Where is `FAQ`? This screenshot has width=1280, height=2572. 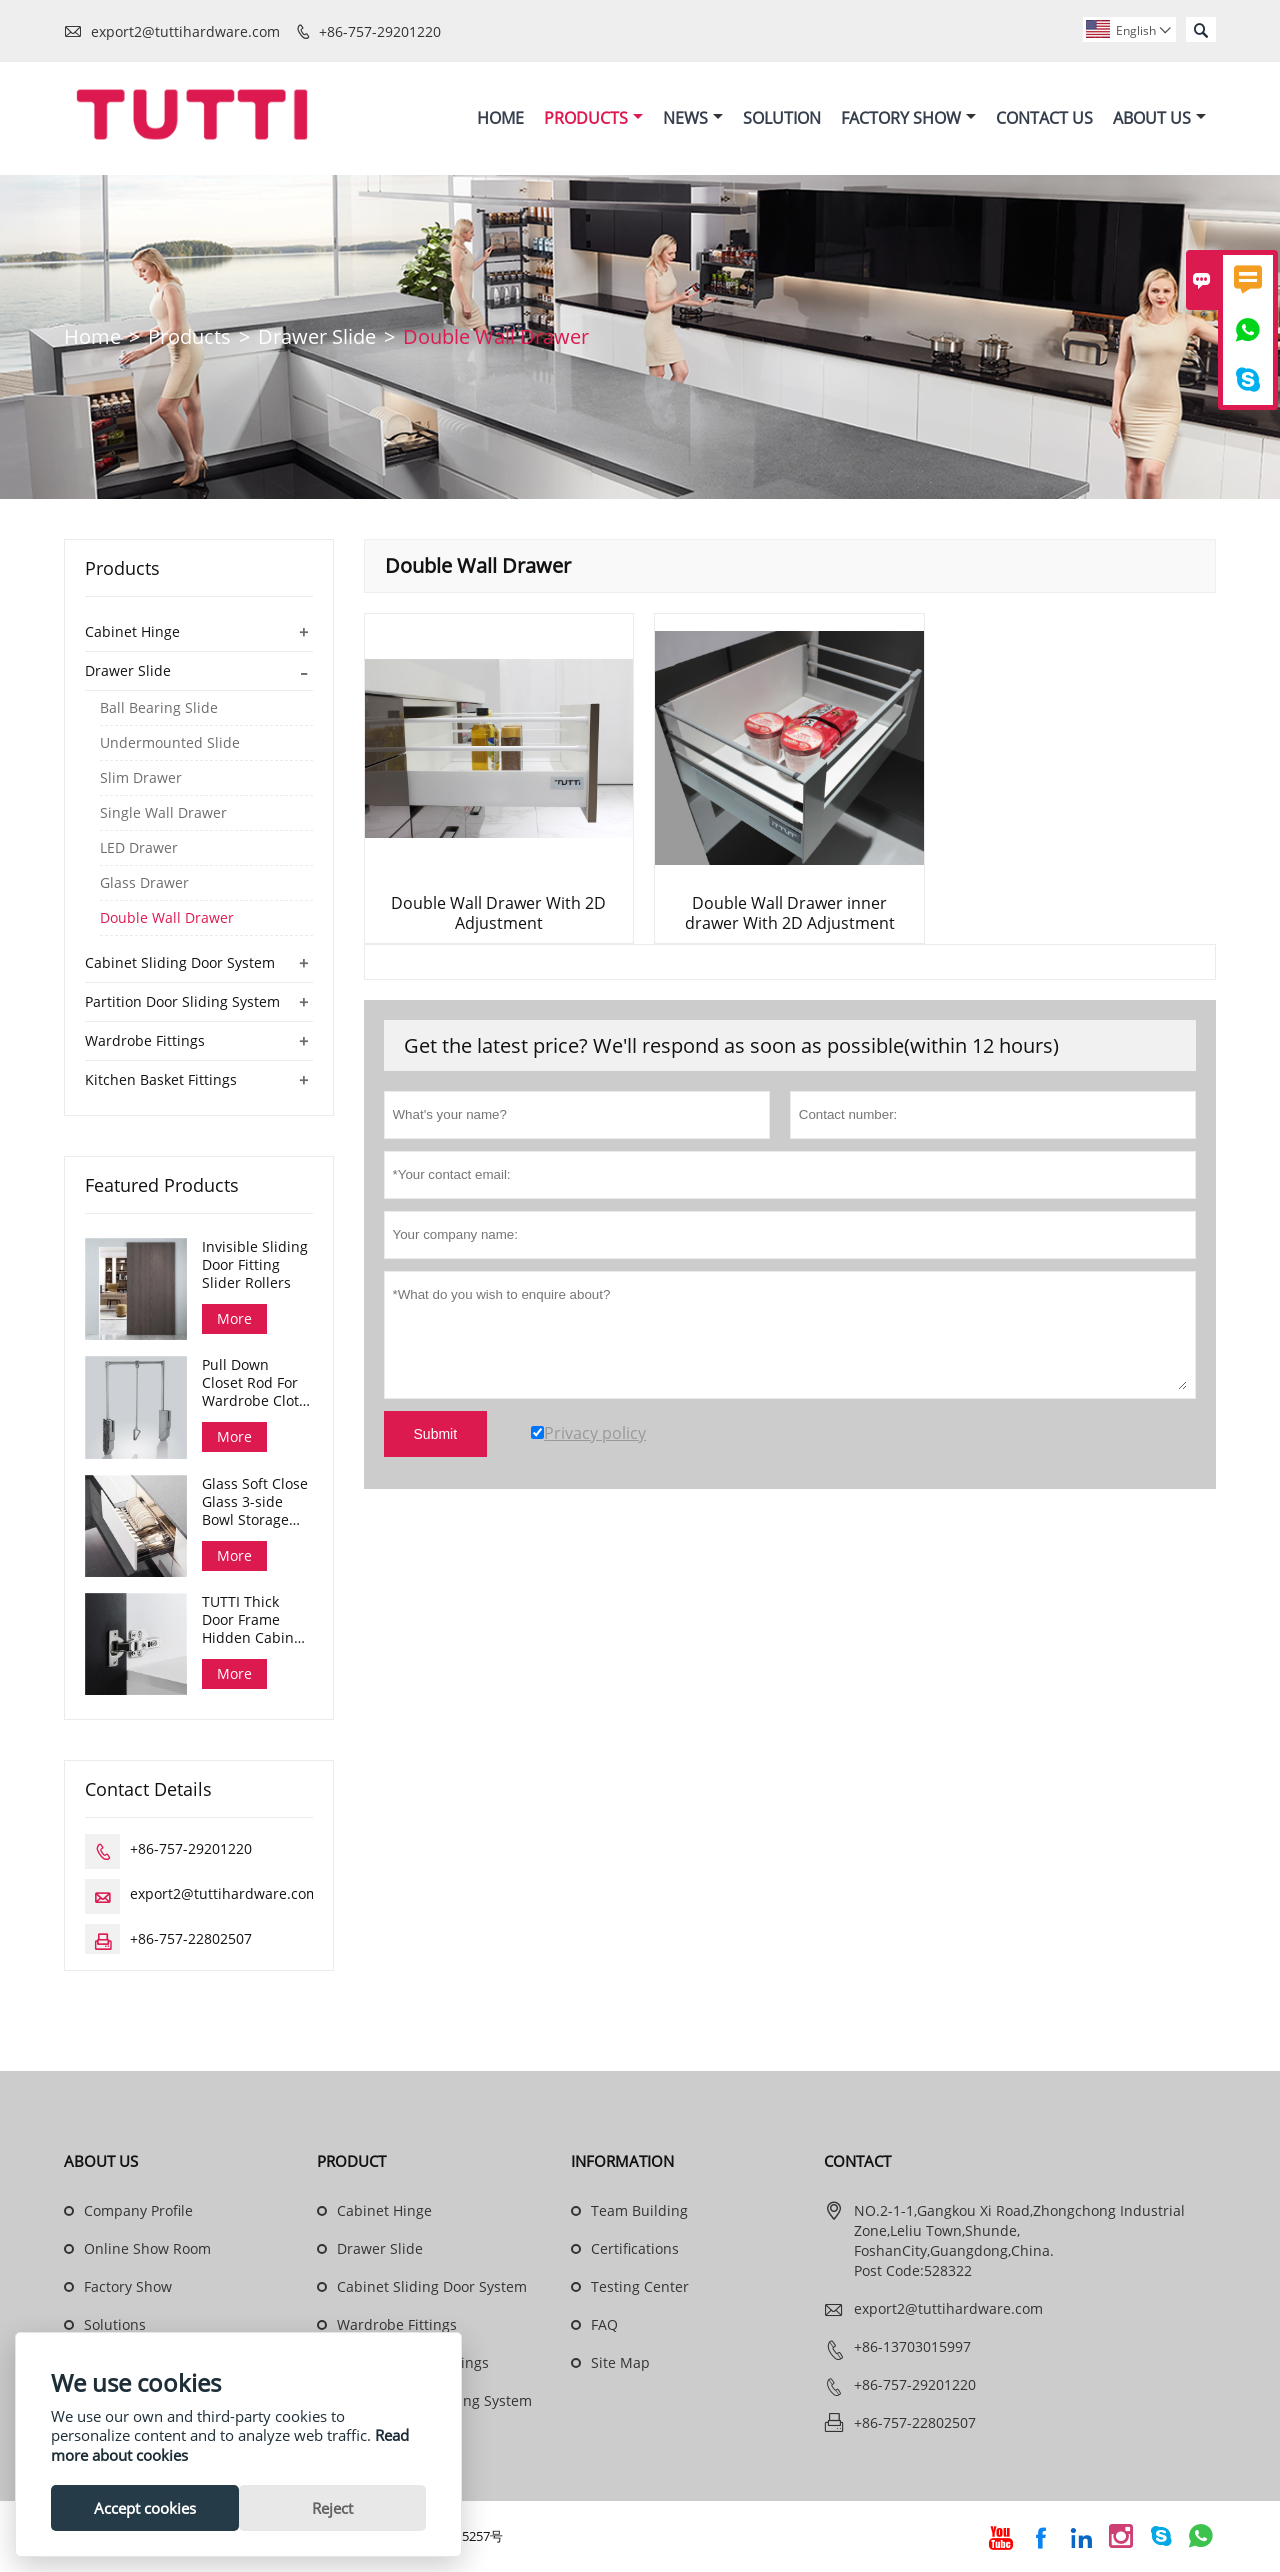
FAQ is located at coordinates (604, 2325).